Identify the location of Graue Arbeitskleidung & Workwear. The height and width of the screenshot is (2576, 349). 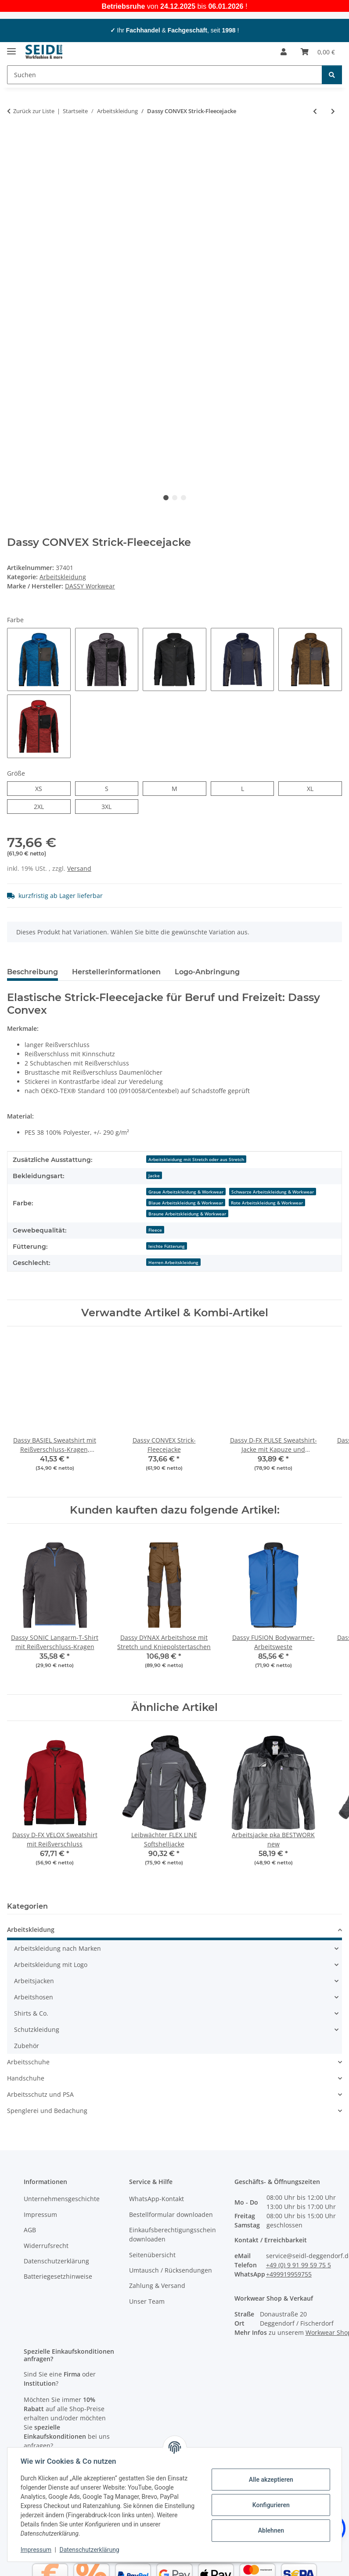
(185, 1192).